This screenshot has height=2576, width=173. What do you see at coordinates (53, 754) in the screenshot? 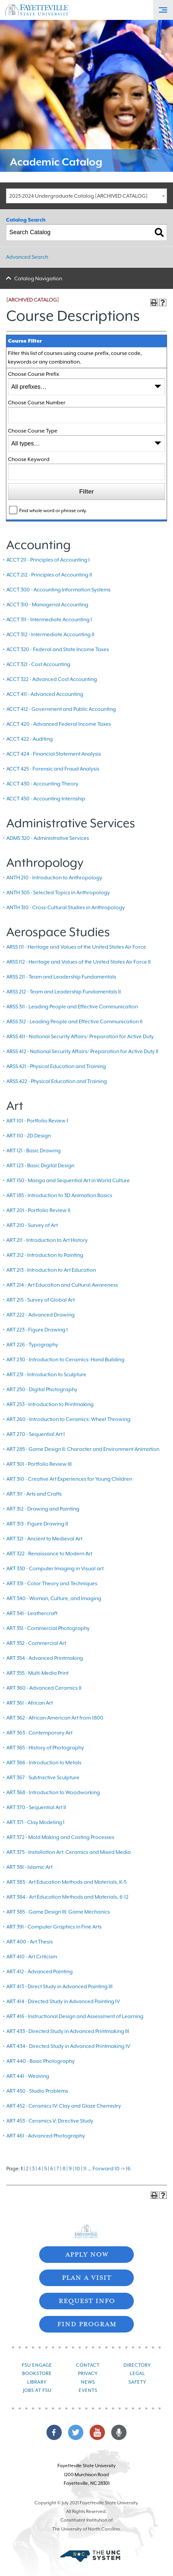
I see `ACCT 424 - Financial Statement Analysis` at bounding box center [53, 754].